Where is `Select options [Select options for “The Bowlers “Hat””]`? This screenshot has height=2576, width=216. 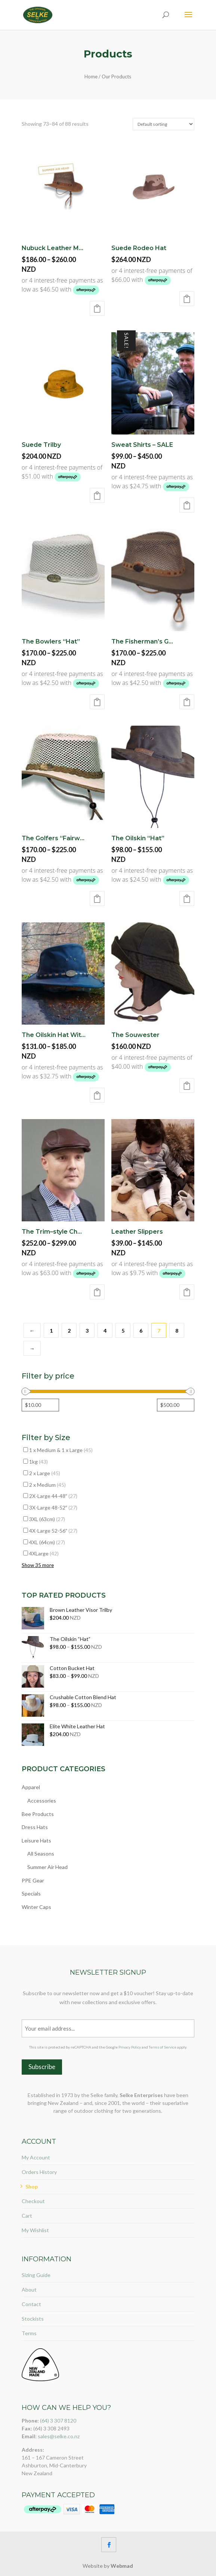 Select options [Select options for “The Bowlers “Hat””] is located at coordinates (97, 701).